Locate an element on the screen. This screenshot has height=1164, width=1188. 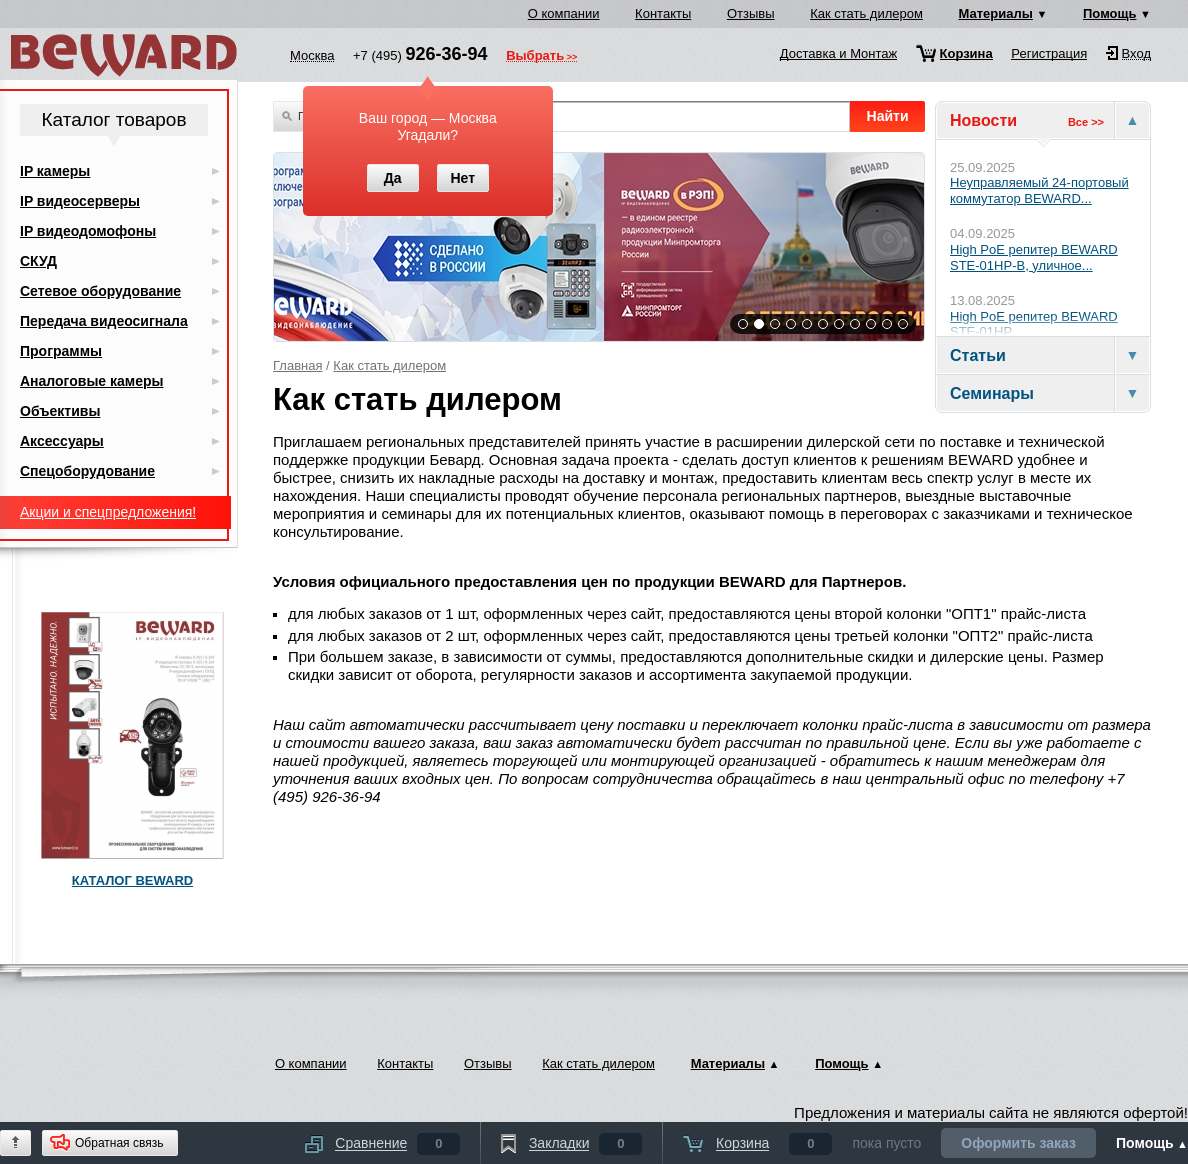
Помощь is located at coordinates (1109, 13).